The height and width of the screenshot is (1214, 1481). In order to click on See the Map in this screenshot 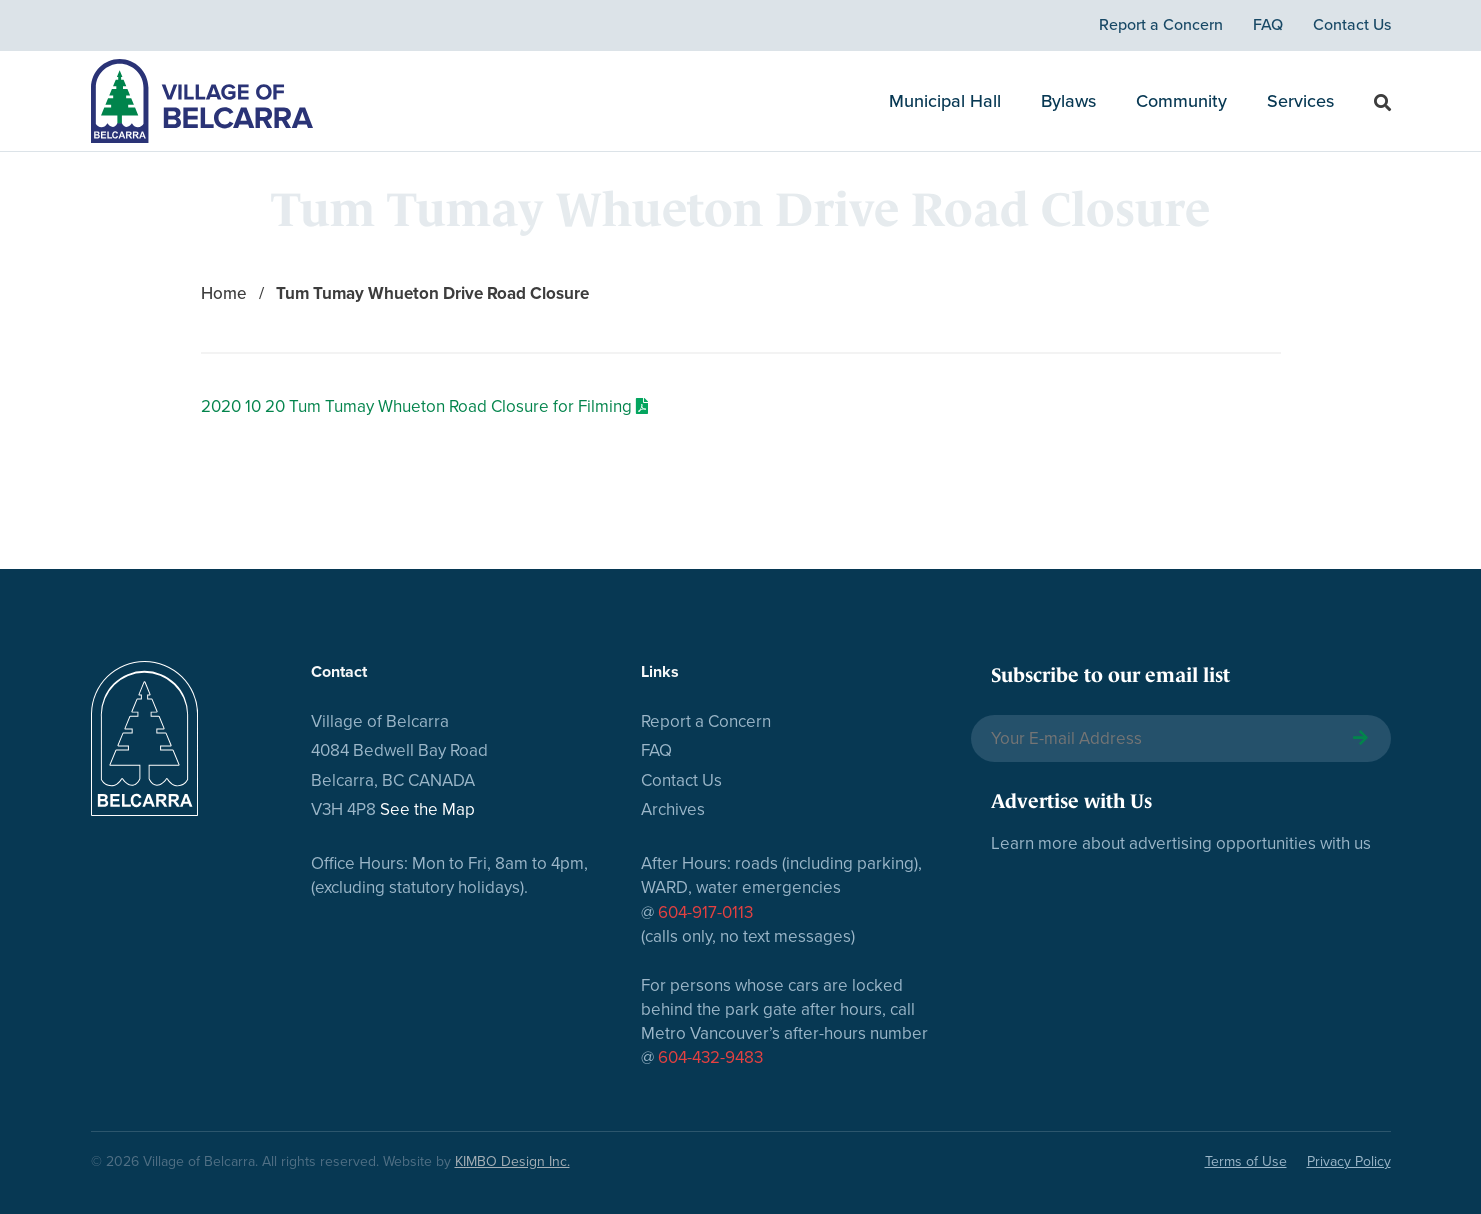, I will do `click(427, 809)`.